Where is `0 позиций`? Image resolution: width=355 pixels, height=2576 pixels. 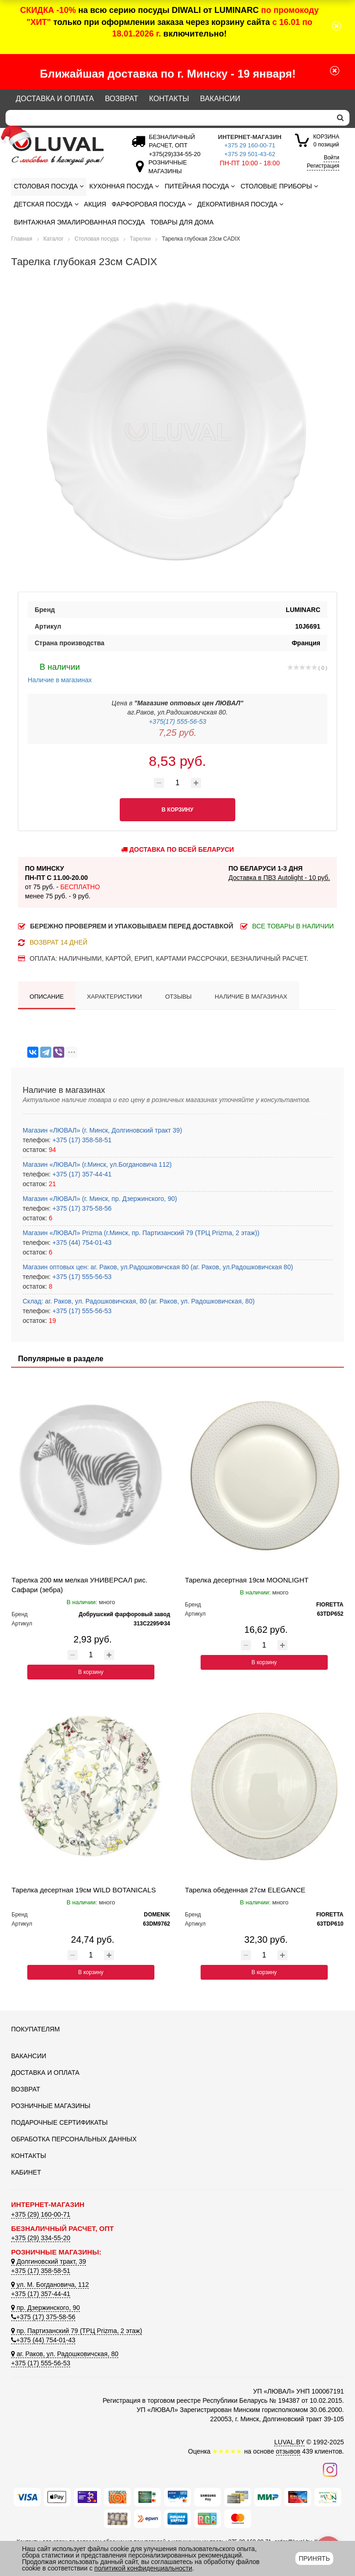
0 позиций is located at coordinates (326, 140).